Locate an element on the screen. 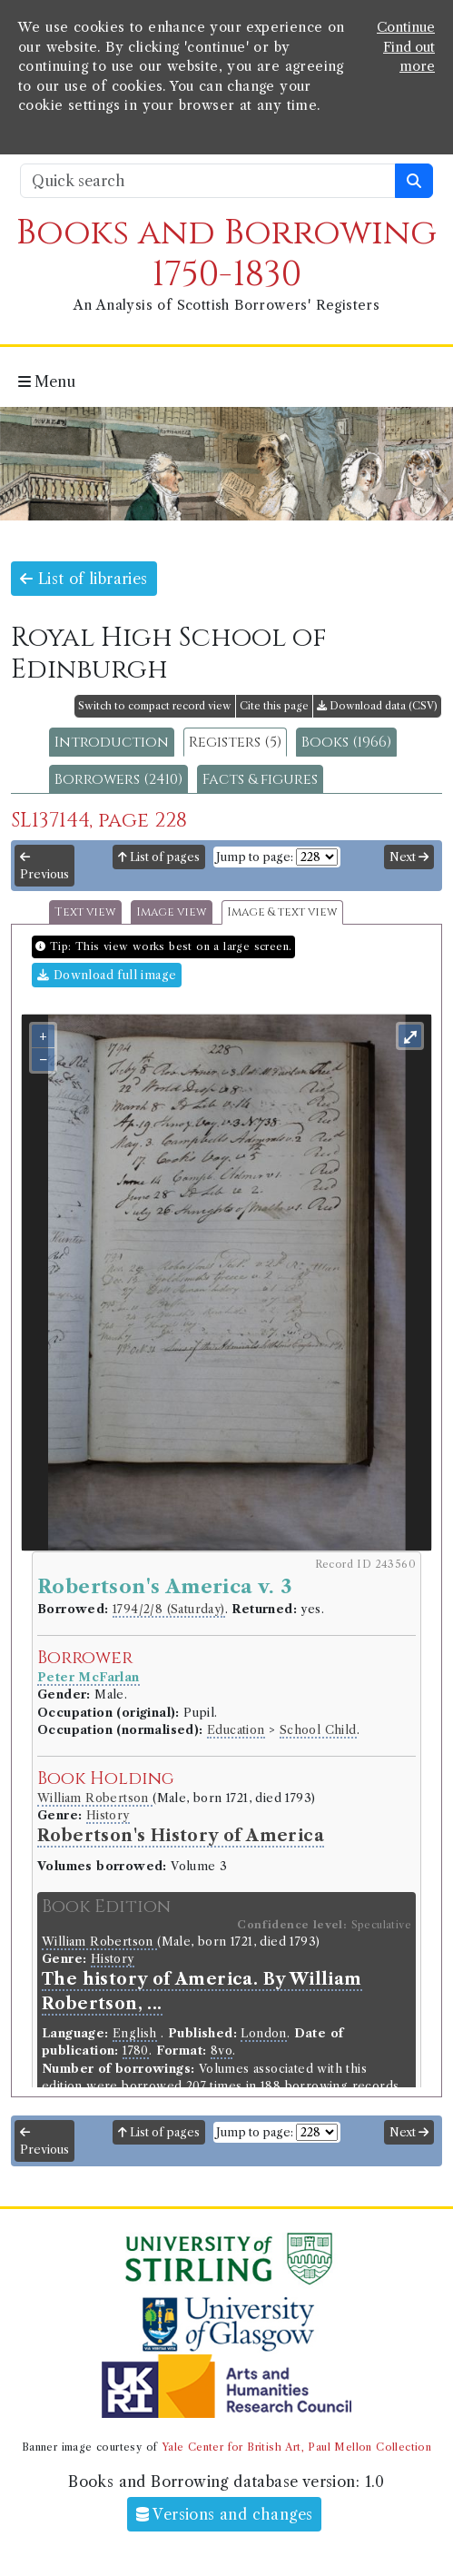 The image size is (453, 2576). English is located at coordinates (135, 2033).